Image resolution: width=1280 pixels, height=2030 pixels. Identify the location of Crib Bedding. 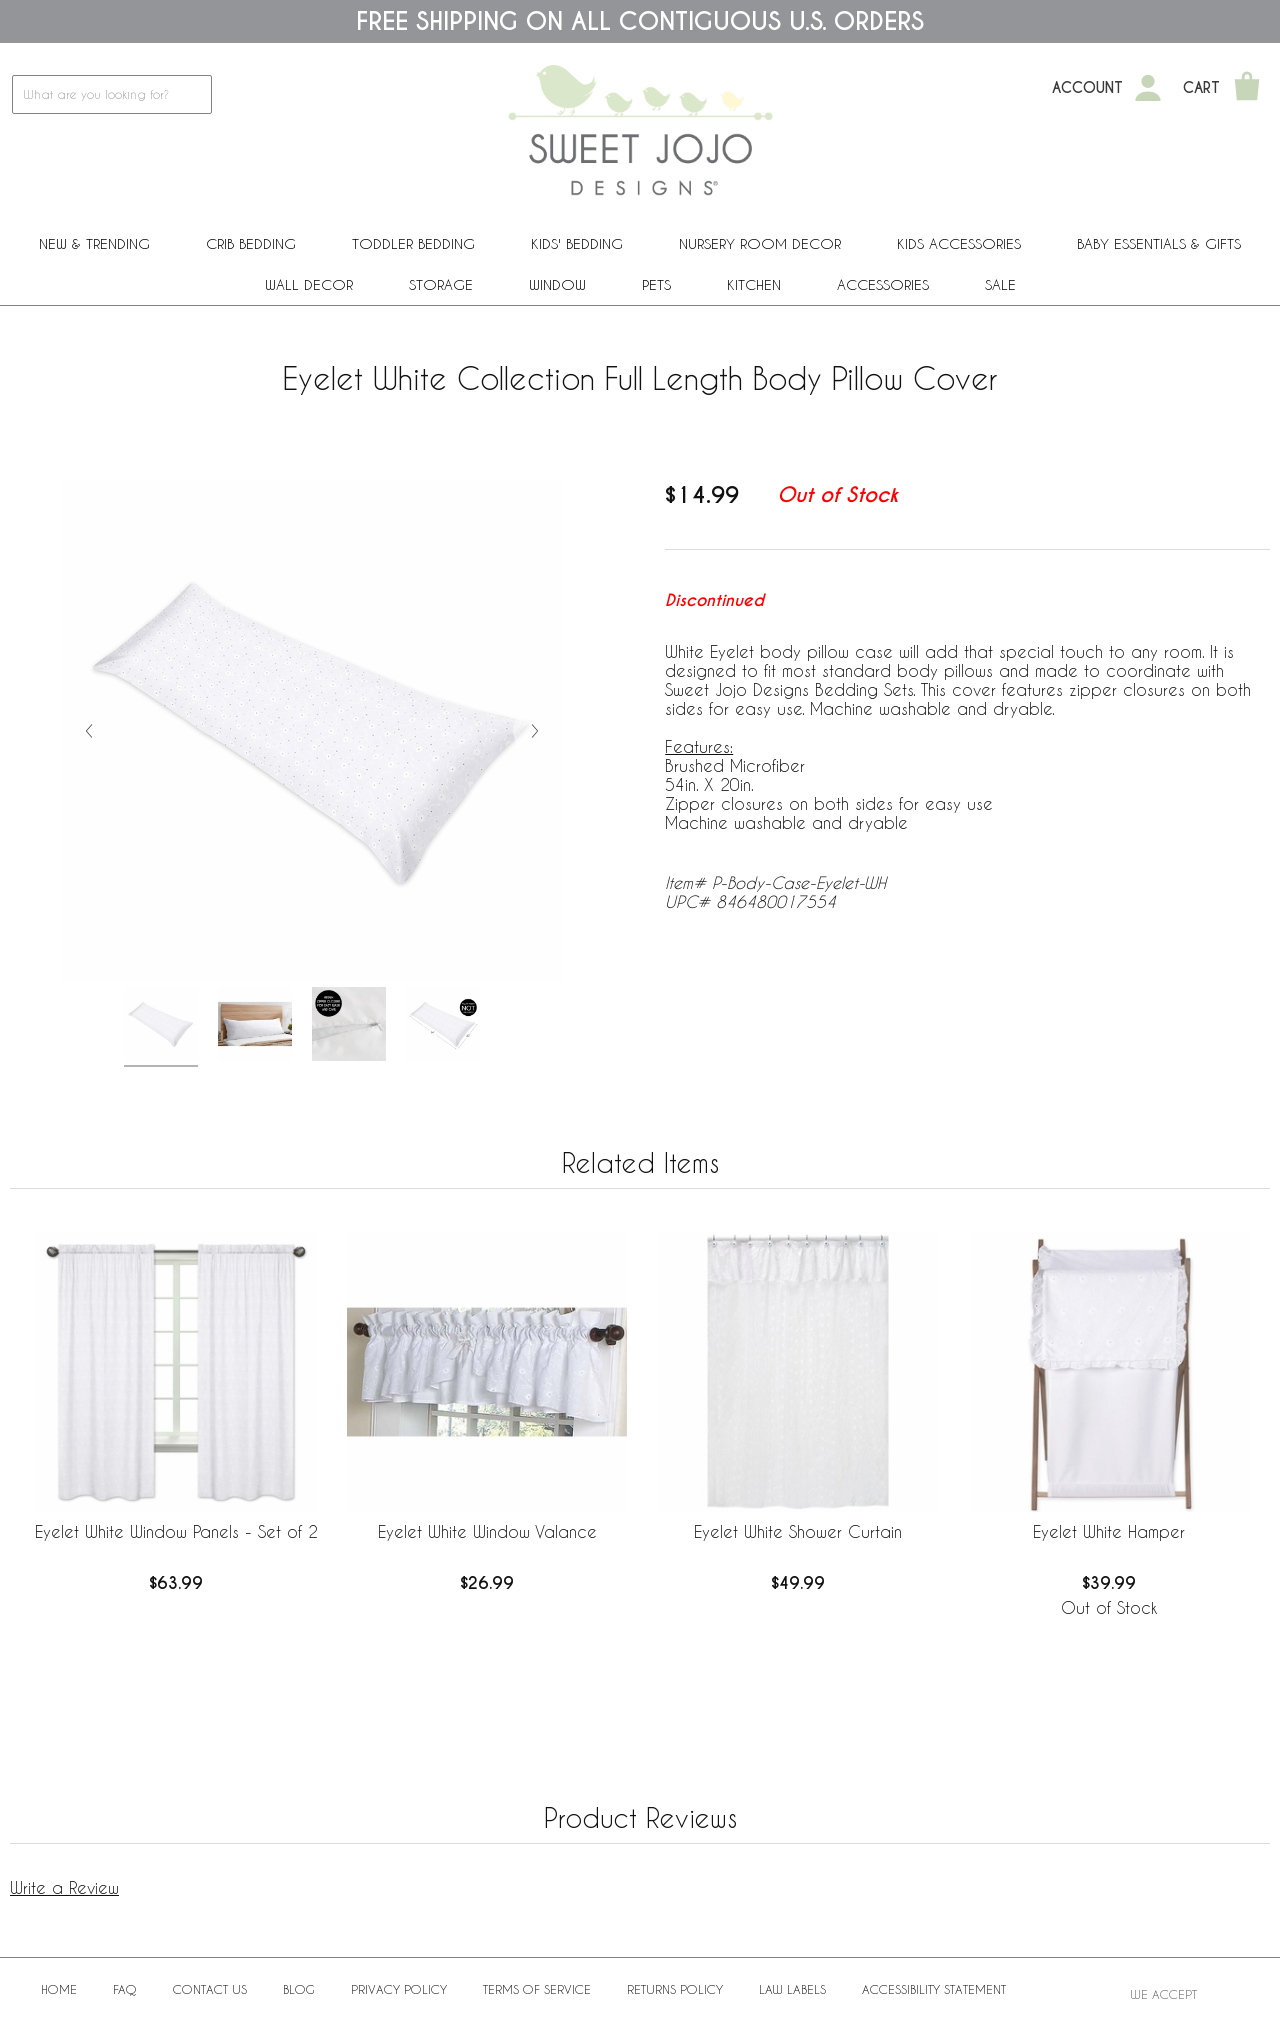
(251, 243).